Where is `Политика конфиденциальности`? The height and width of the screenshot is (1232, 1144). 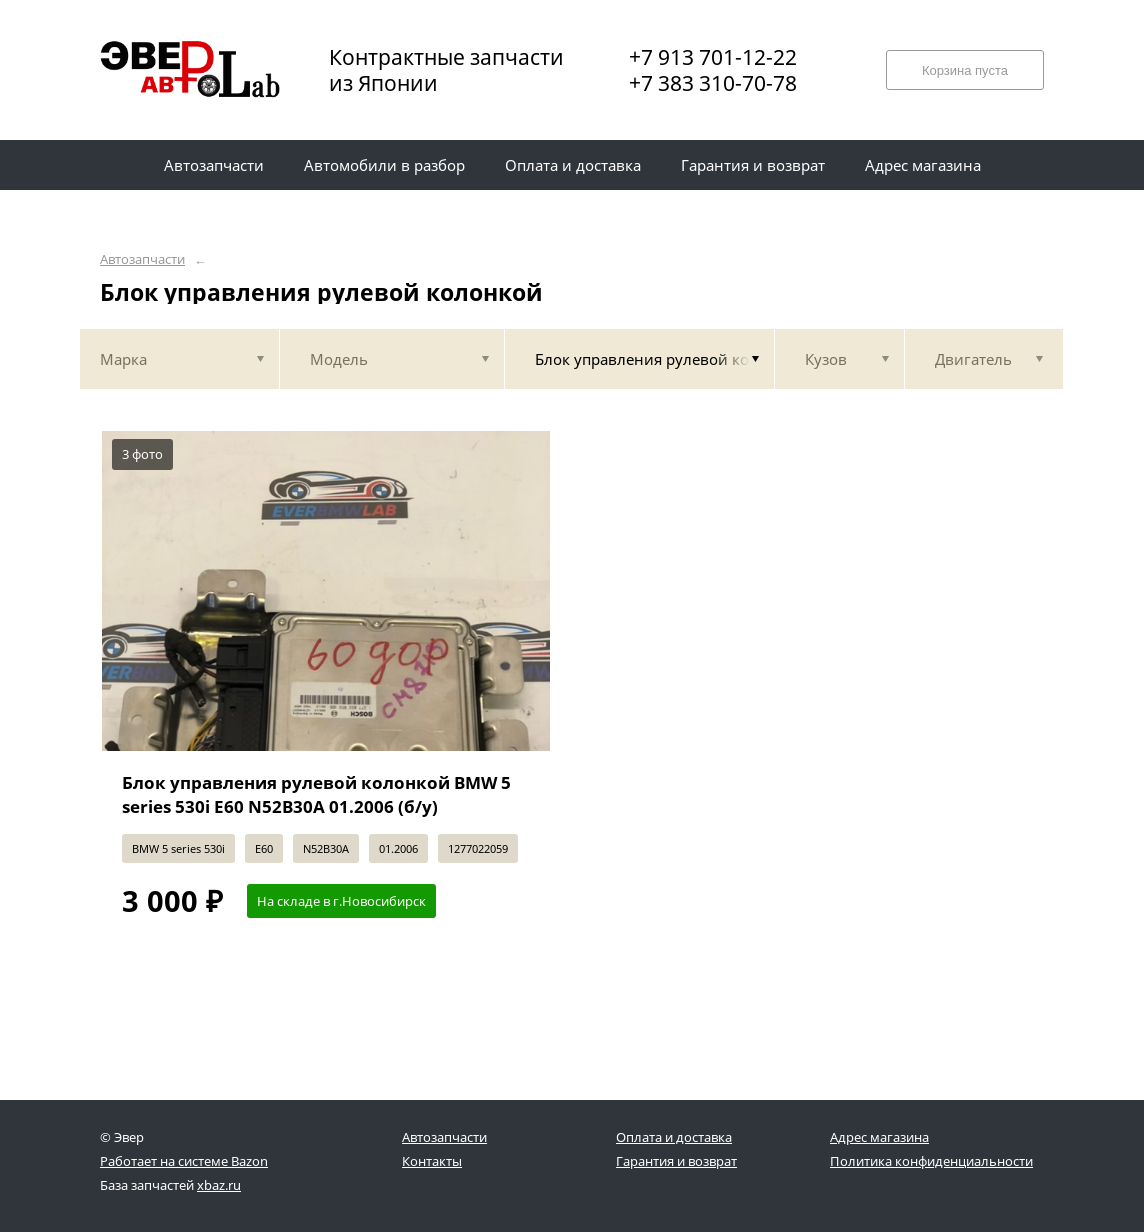 Политика конфиденциальности is located at coordinates (931, 1161).